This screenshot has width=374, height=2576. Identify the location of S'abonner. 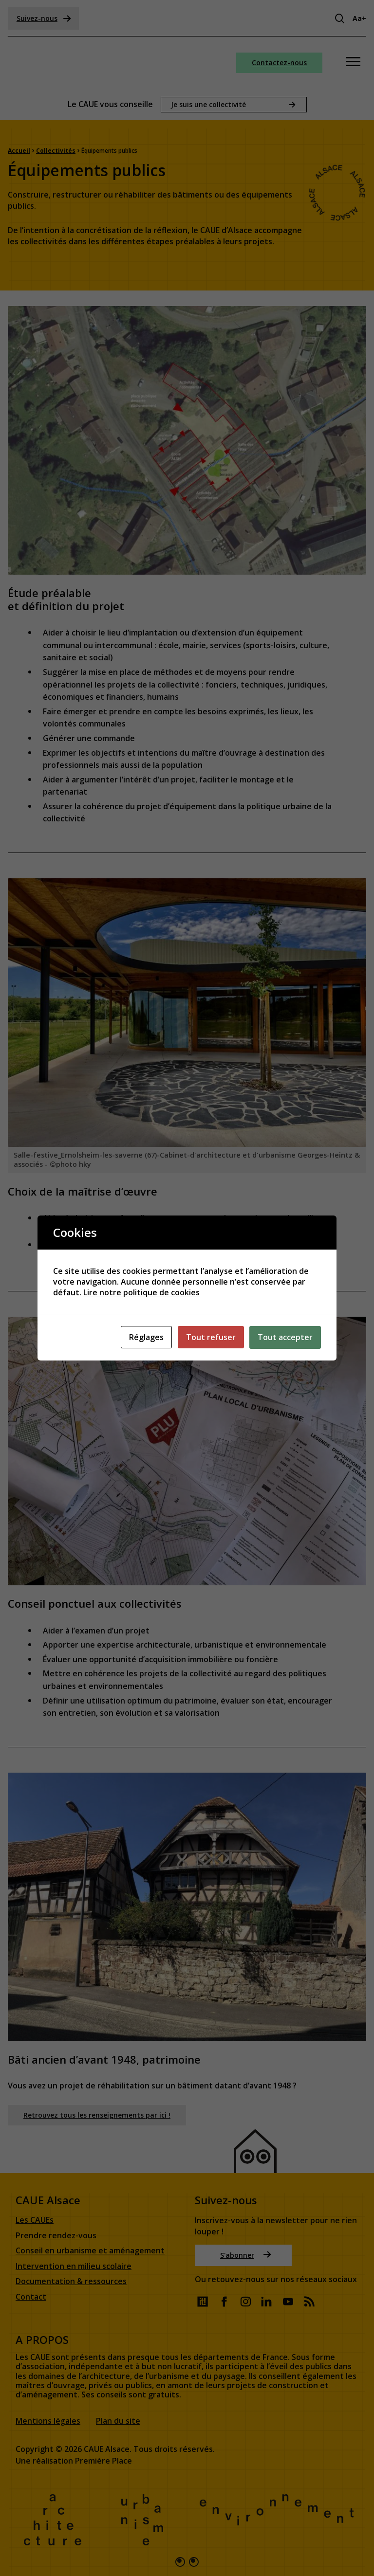
(245, 2254).